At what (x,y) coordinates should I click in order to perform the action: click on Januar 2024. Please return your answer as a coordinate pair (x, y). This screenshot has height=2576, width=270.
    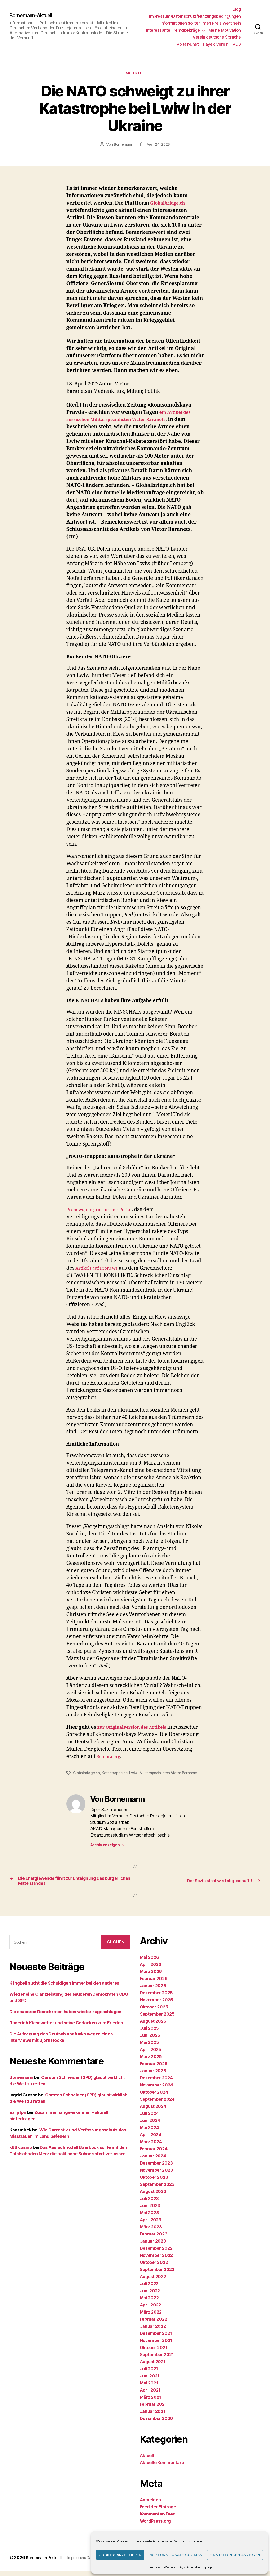
    Looking at the image, I should click on (153, 2161).